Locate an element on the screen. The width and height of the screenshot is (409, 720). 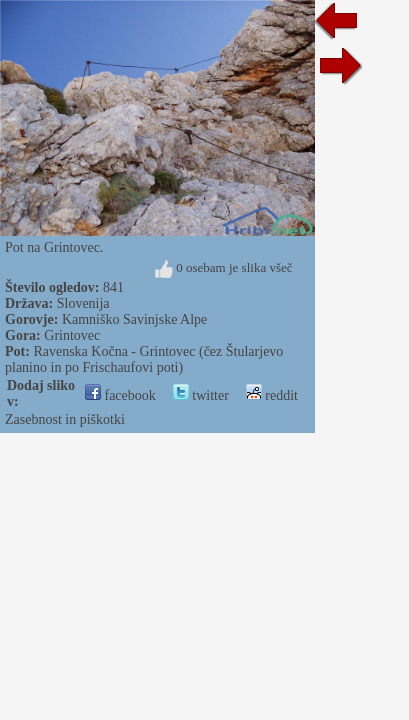
facebook is located at coordinates (120, 395).